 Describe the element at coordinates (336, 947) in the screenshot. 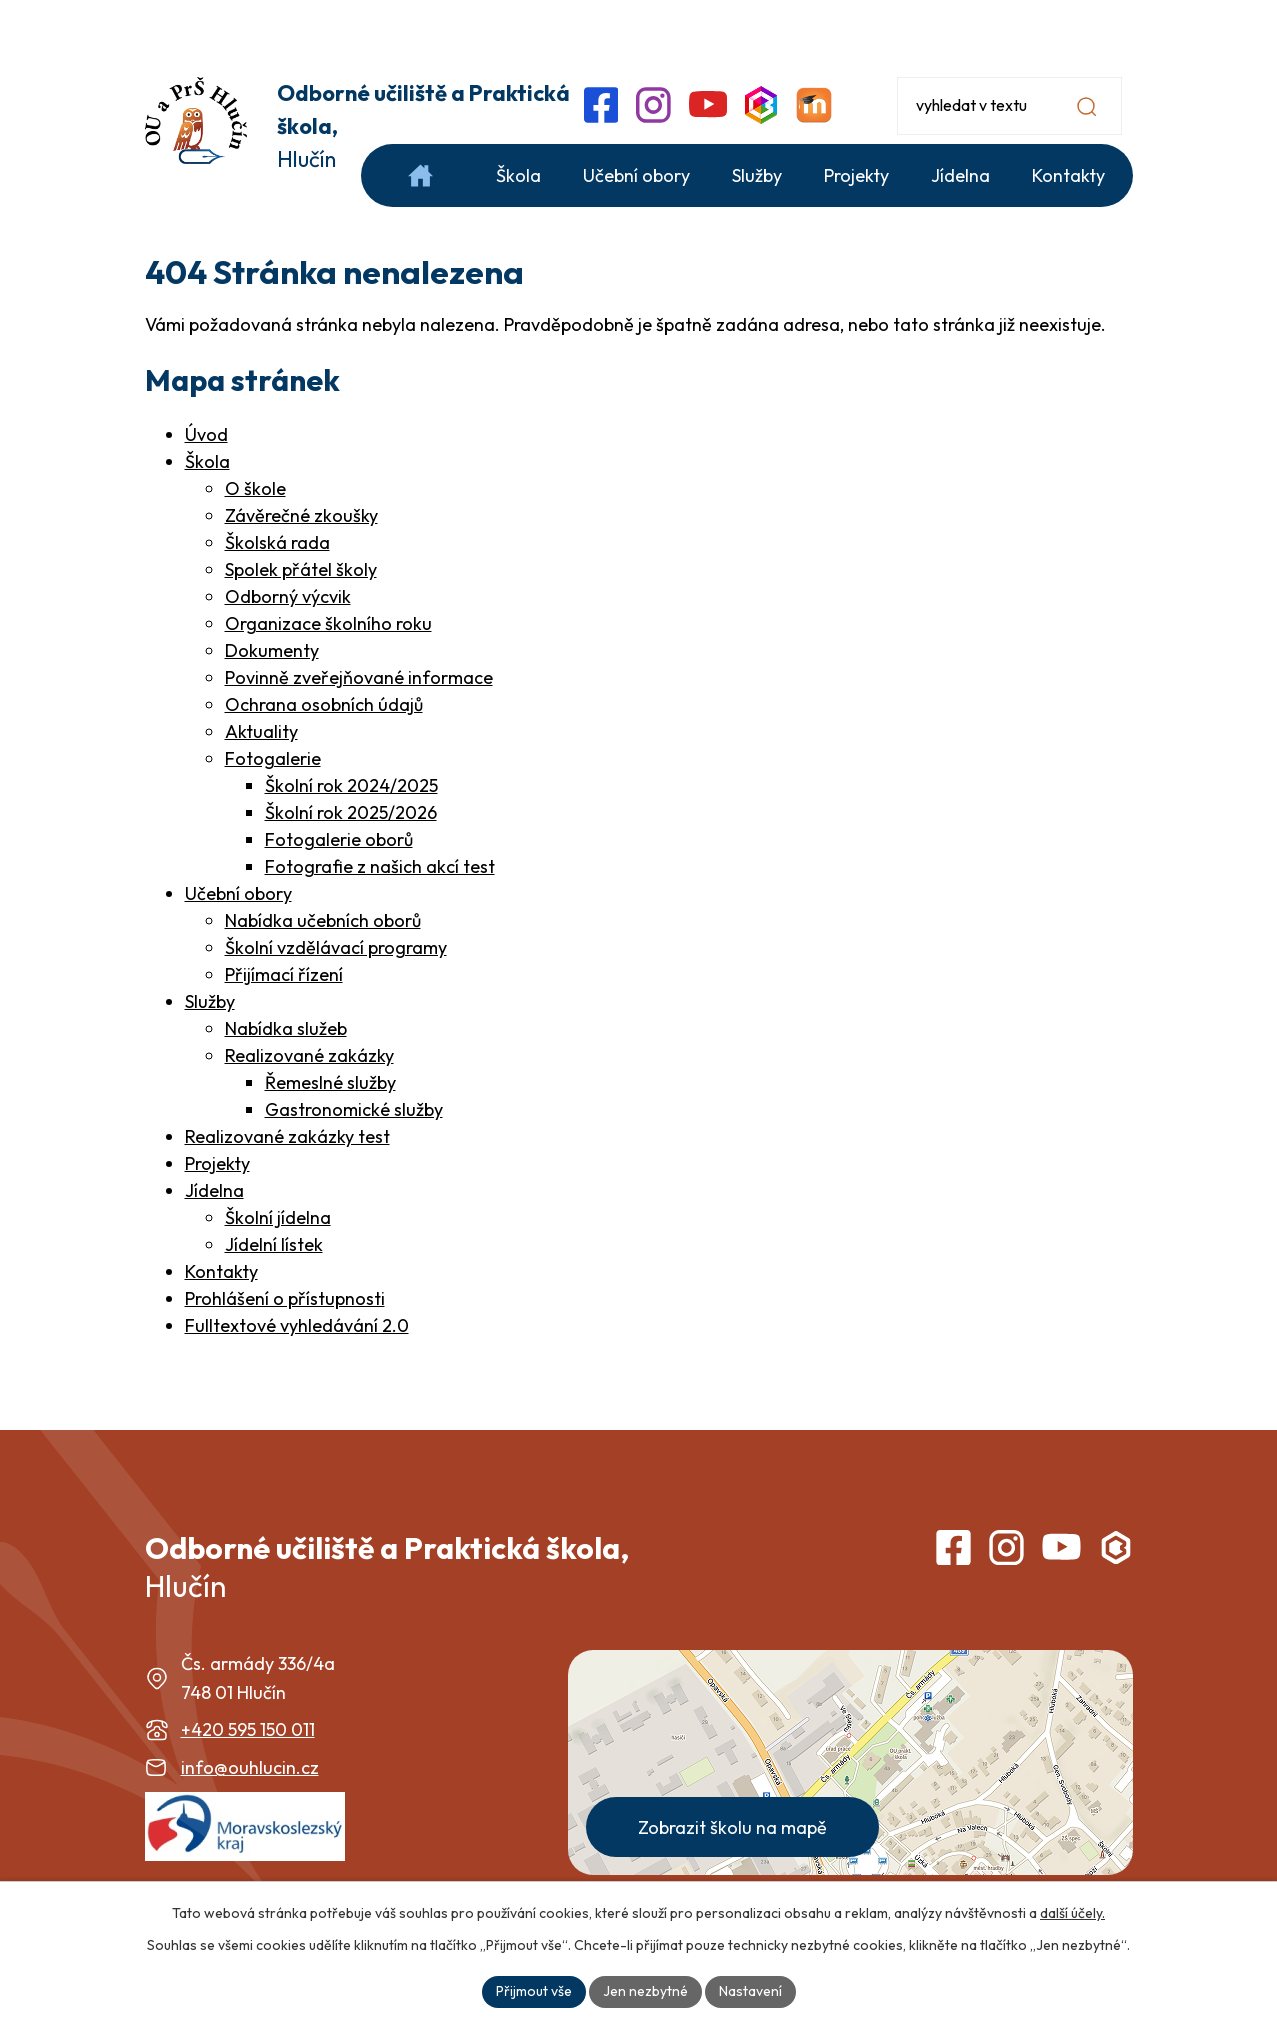

I see `Školní vzdělávací programy` at that location.